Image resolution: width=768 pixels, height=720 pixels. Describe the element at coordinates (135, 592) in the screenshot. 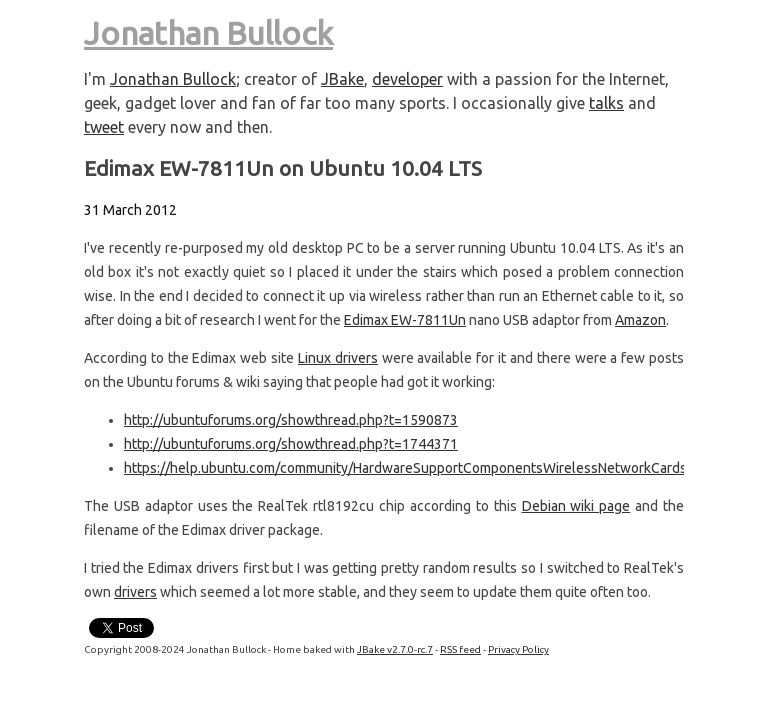

I see `drivers` at that location.